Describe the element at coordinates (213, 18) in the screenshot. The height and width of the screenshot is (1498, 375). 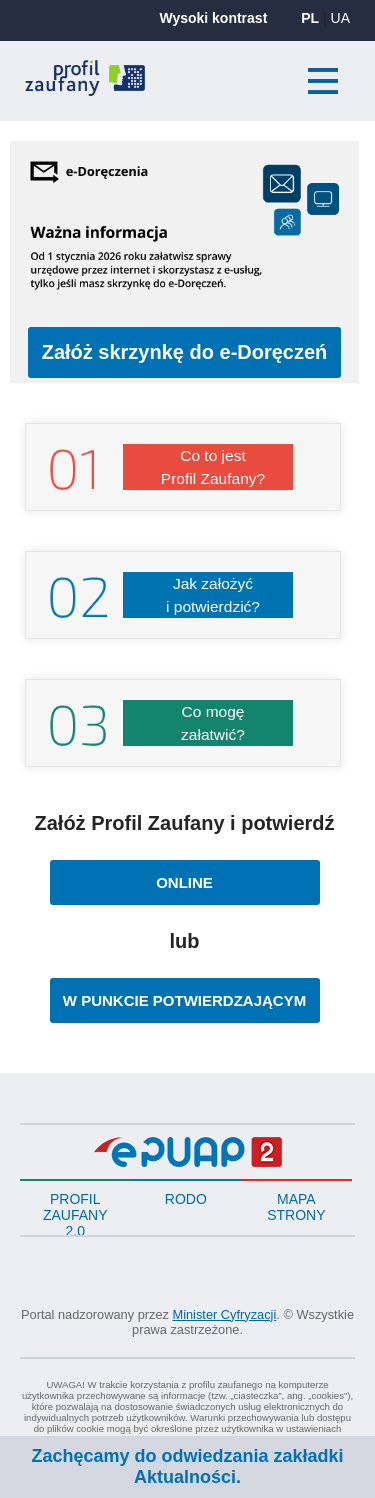
I see `Wysoki kontrast` at that location.